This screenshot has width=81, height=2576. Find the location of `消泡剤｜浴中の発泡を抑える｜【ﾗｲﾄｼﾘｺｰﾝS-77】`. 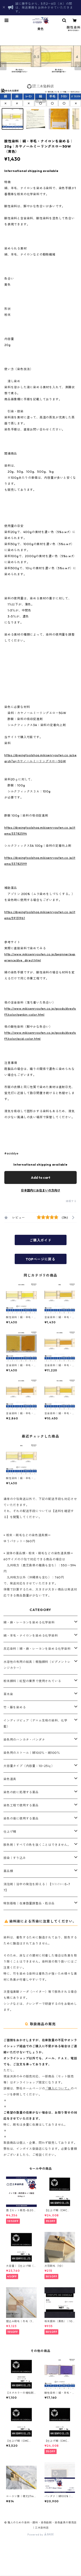

消泡剤｜浴中の発泡を抑える｜【ﾗｲﾄｼﾘｺｰﾝS-77】 is located at coordinates (36, 1887).